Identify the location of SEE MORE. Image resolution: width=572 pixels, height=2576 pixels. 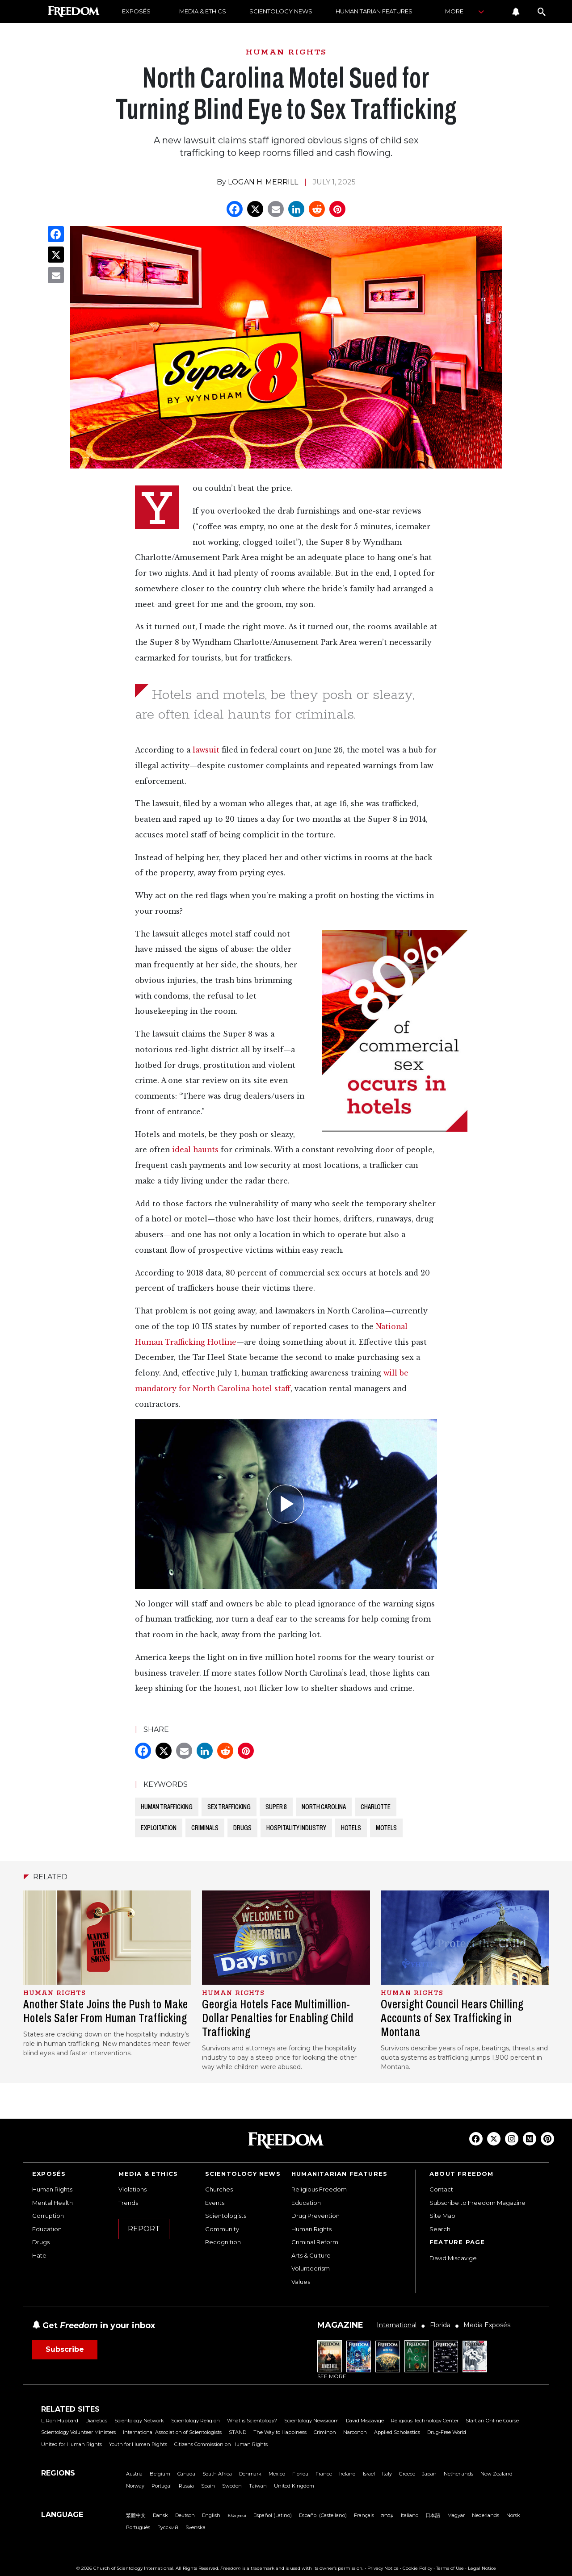
(331, 2376).